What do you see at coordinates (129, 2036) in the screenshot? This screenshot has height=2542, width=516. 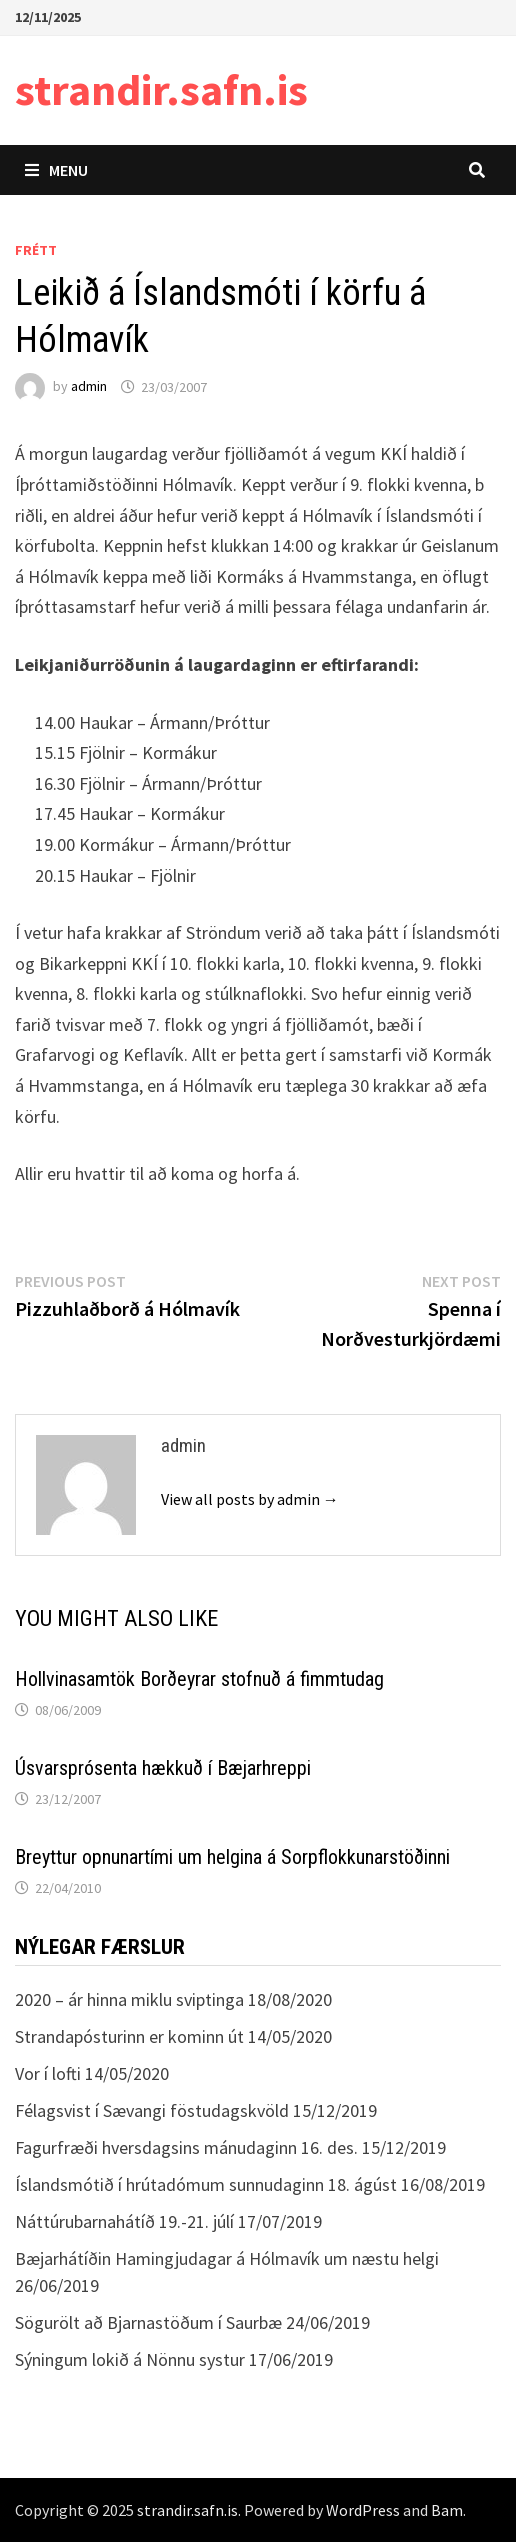 I see `Strandapósturinn er kominn út` at bounding box center [129, 2036].